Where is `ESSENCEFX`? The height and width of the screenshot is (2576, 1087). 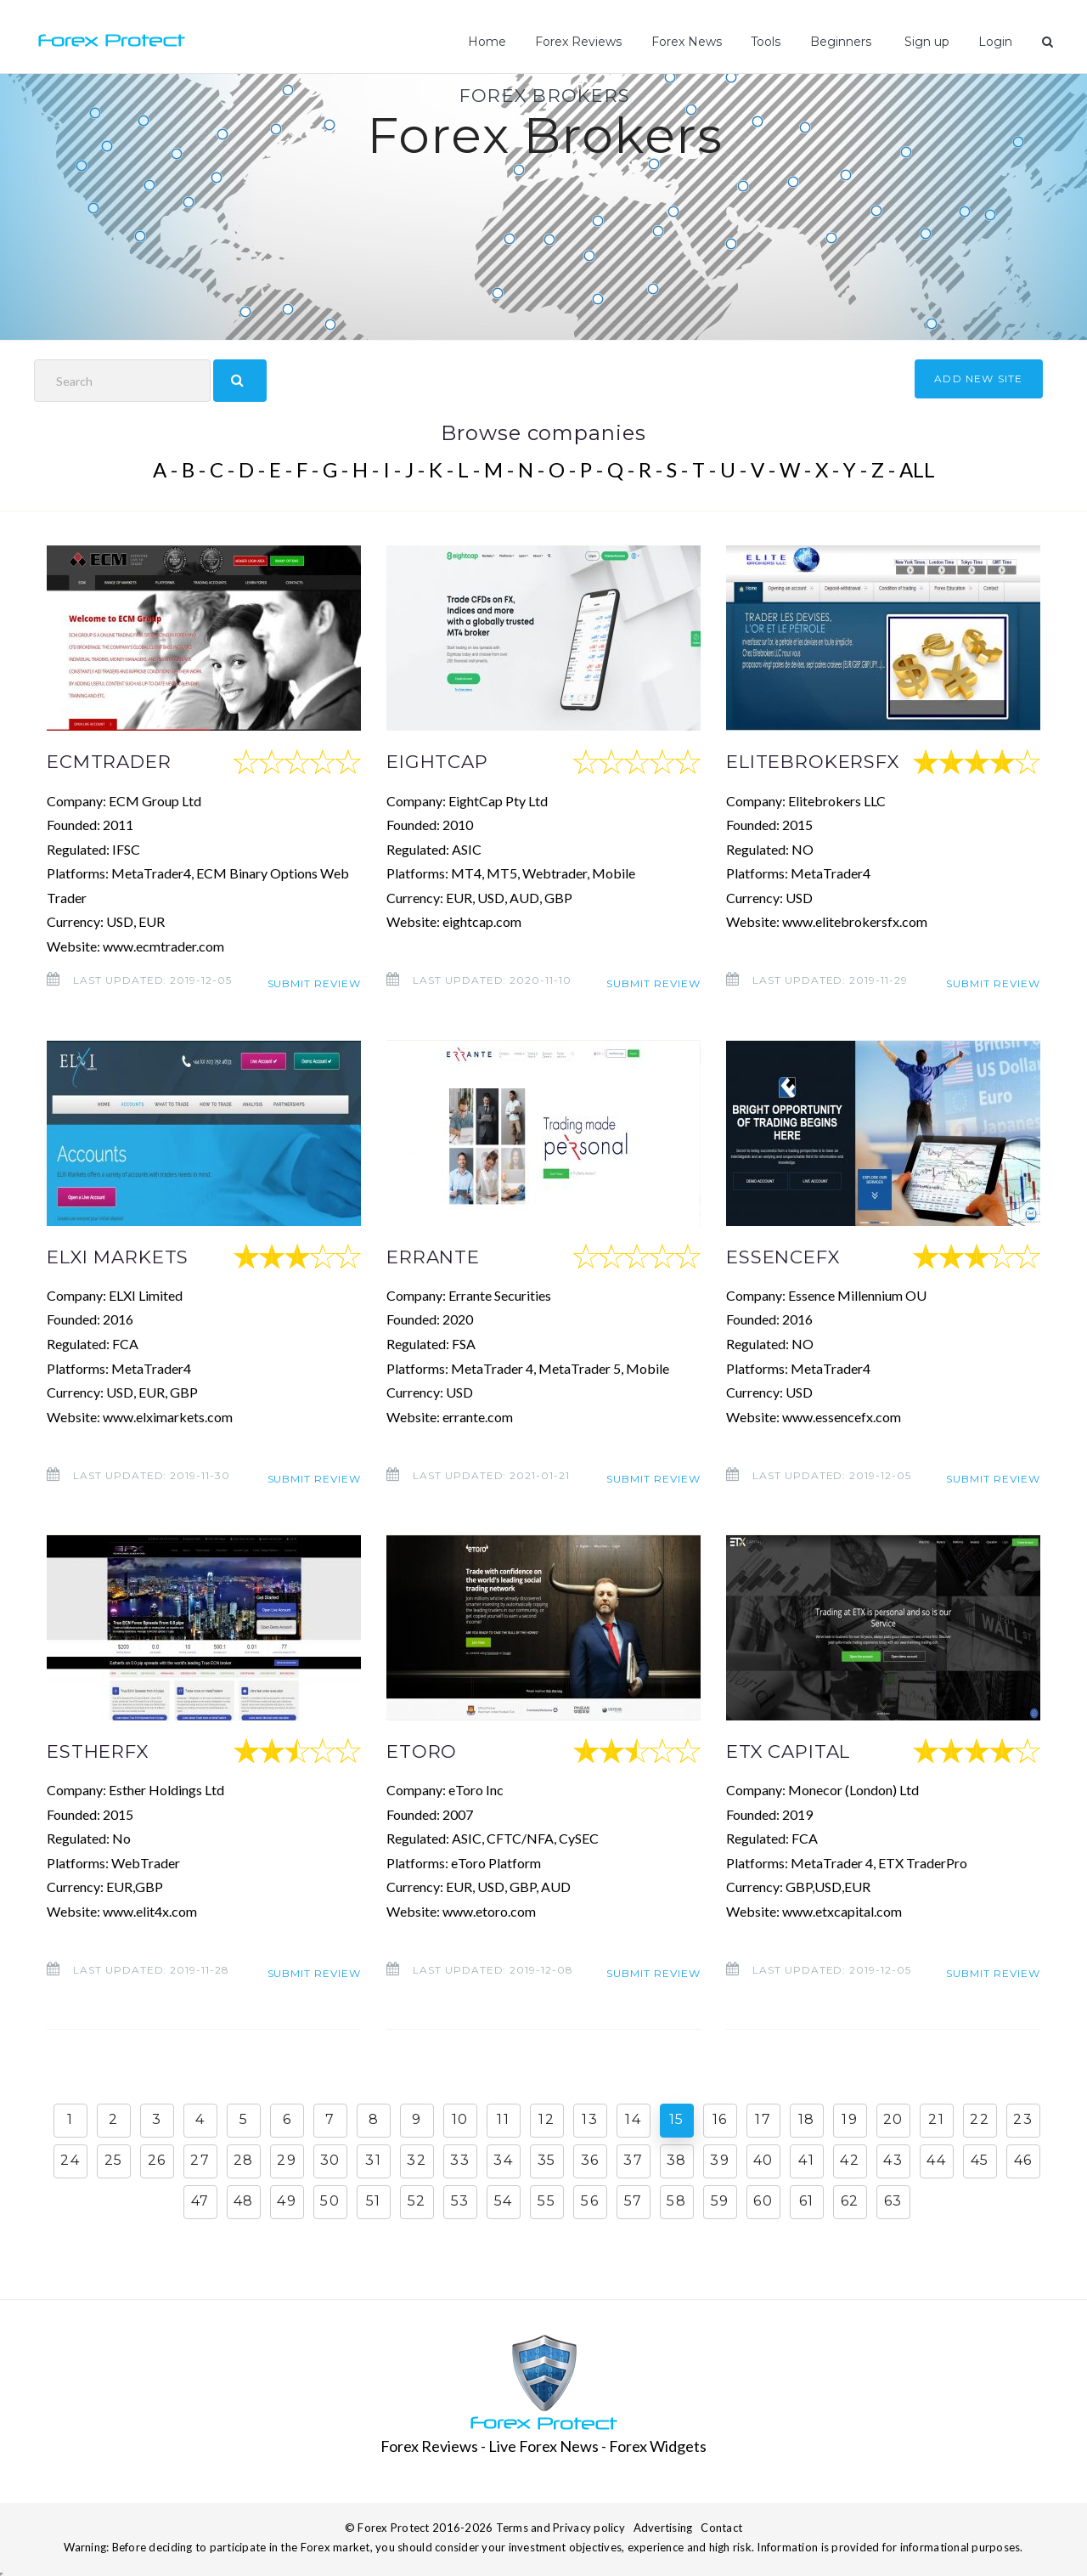
ESSENCEFX is located at coordinates (789, 1256).